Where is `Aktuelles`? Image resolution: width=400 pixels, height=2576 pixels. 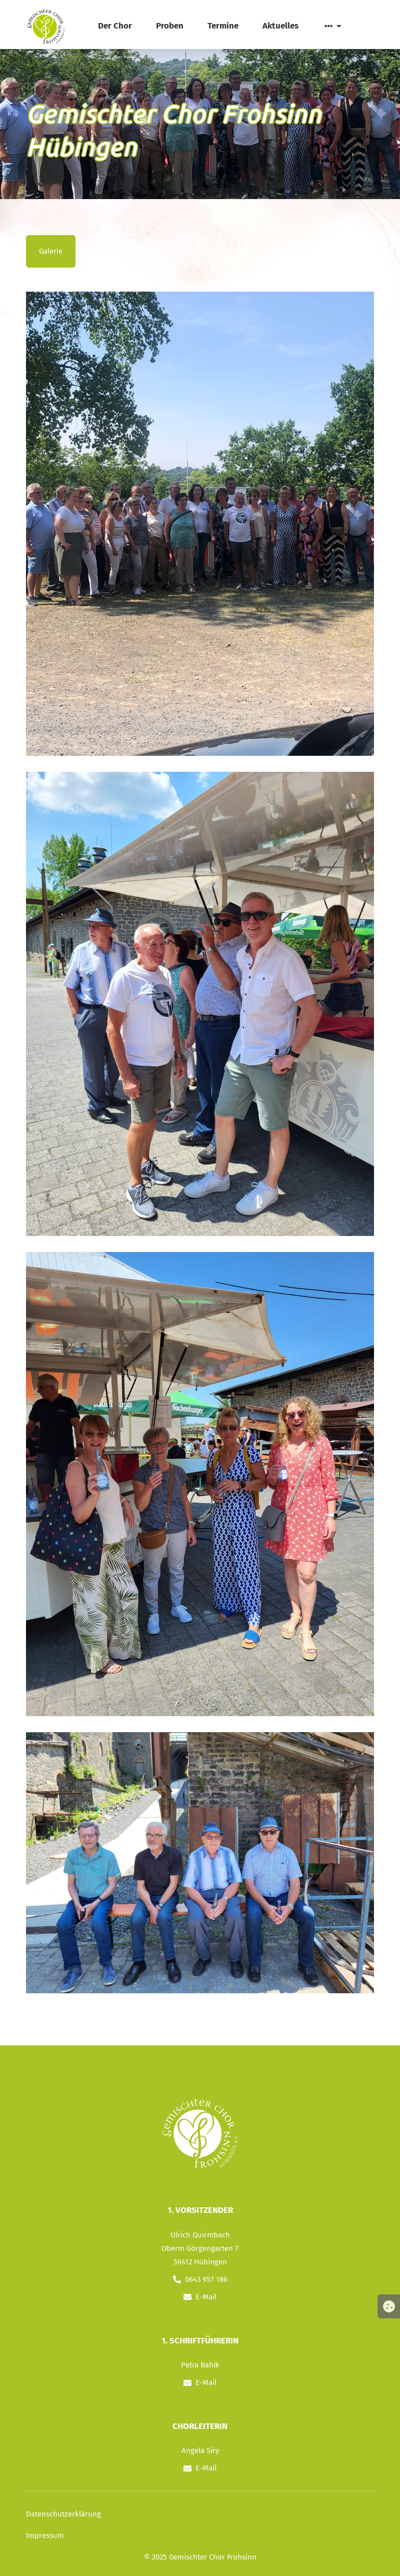
Aktuelles is located at coordinates (280, 26).